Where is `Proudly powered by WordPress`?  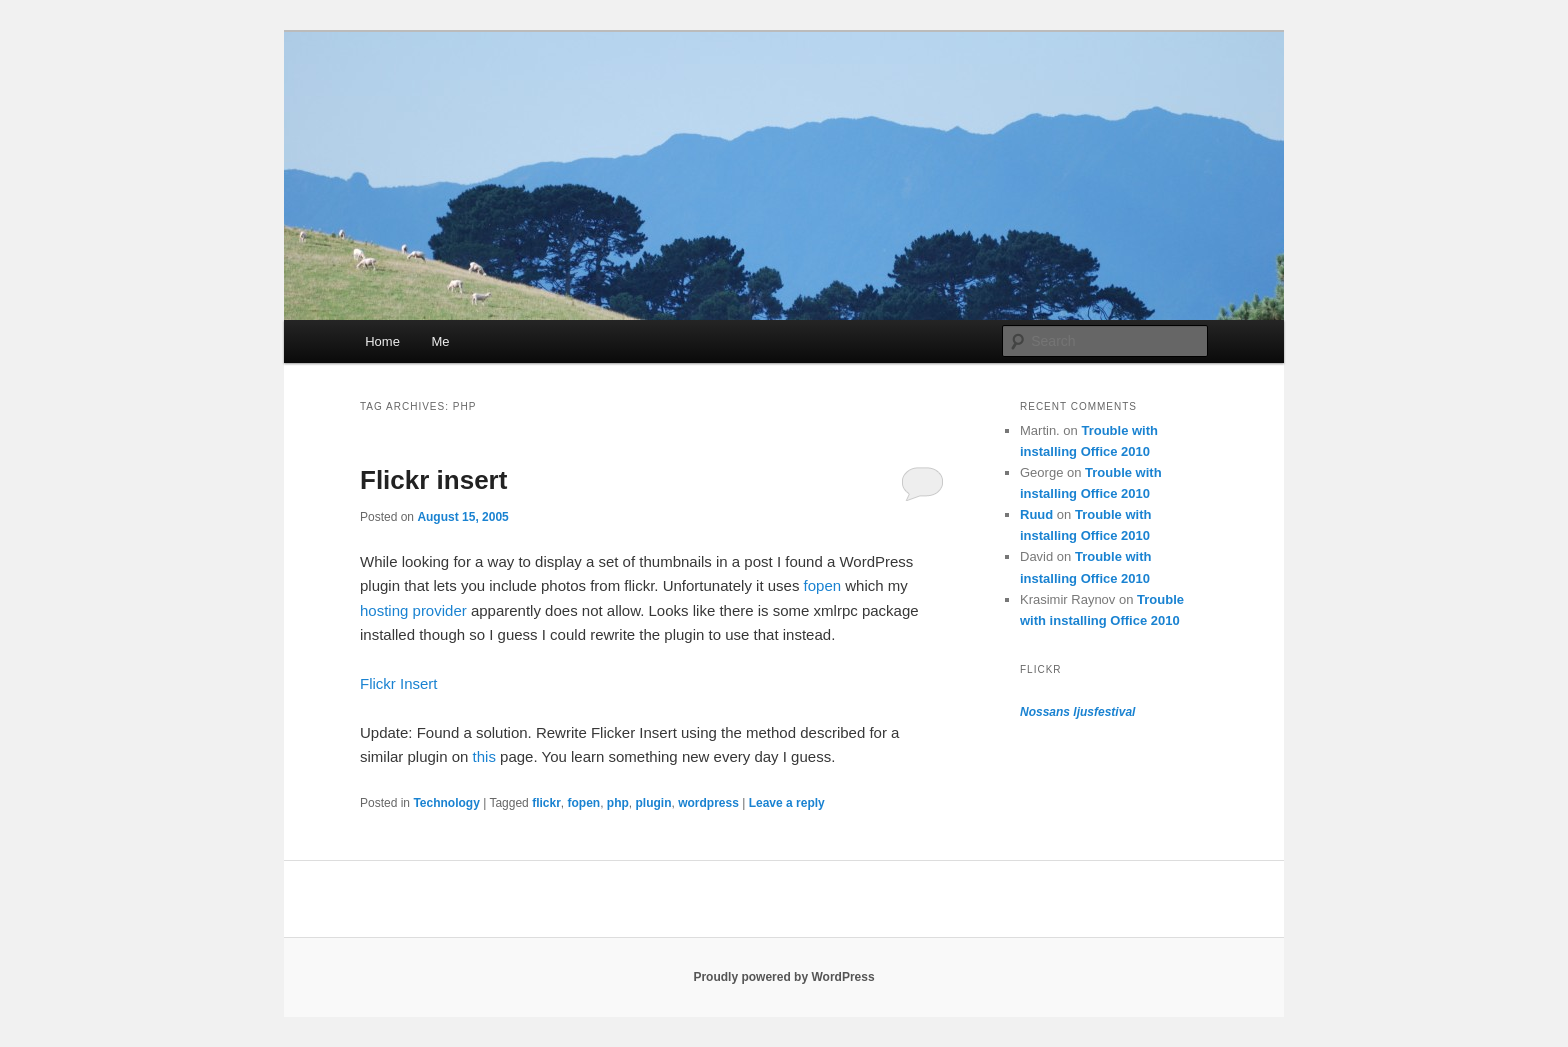 Proudly powered by WordPress is located at coordinates (783, 977).